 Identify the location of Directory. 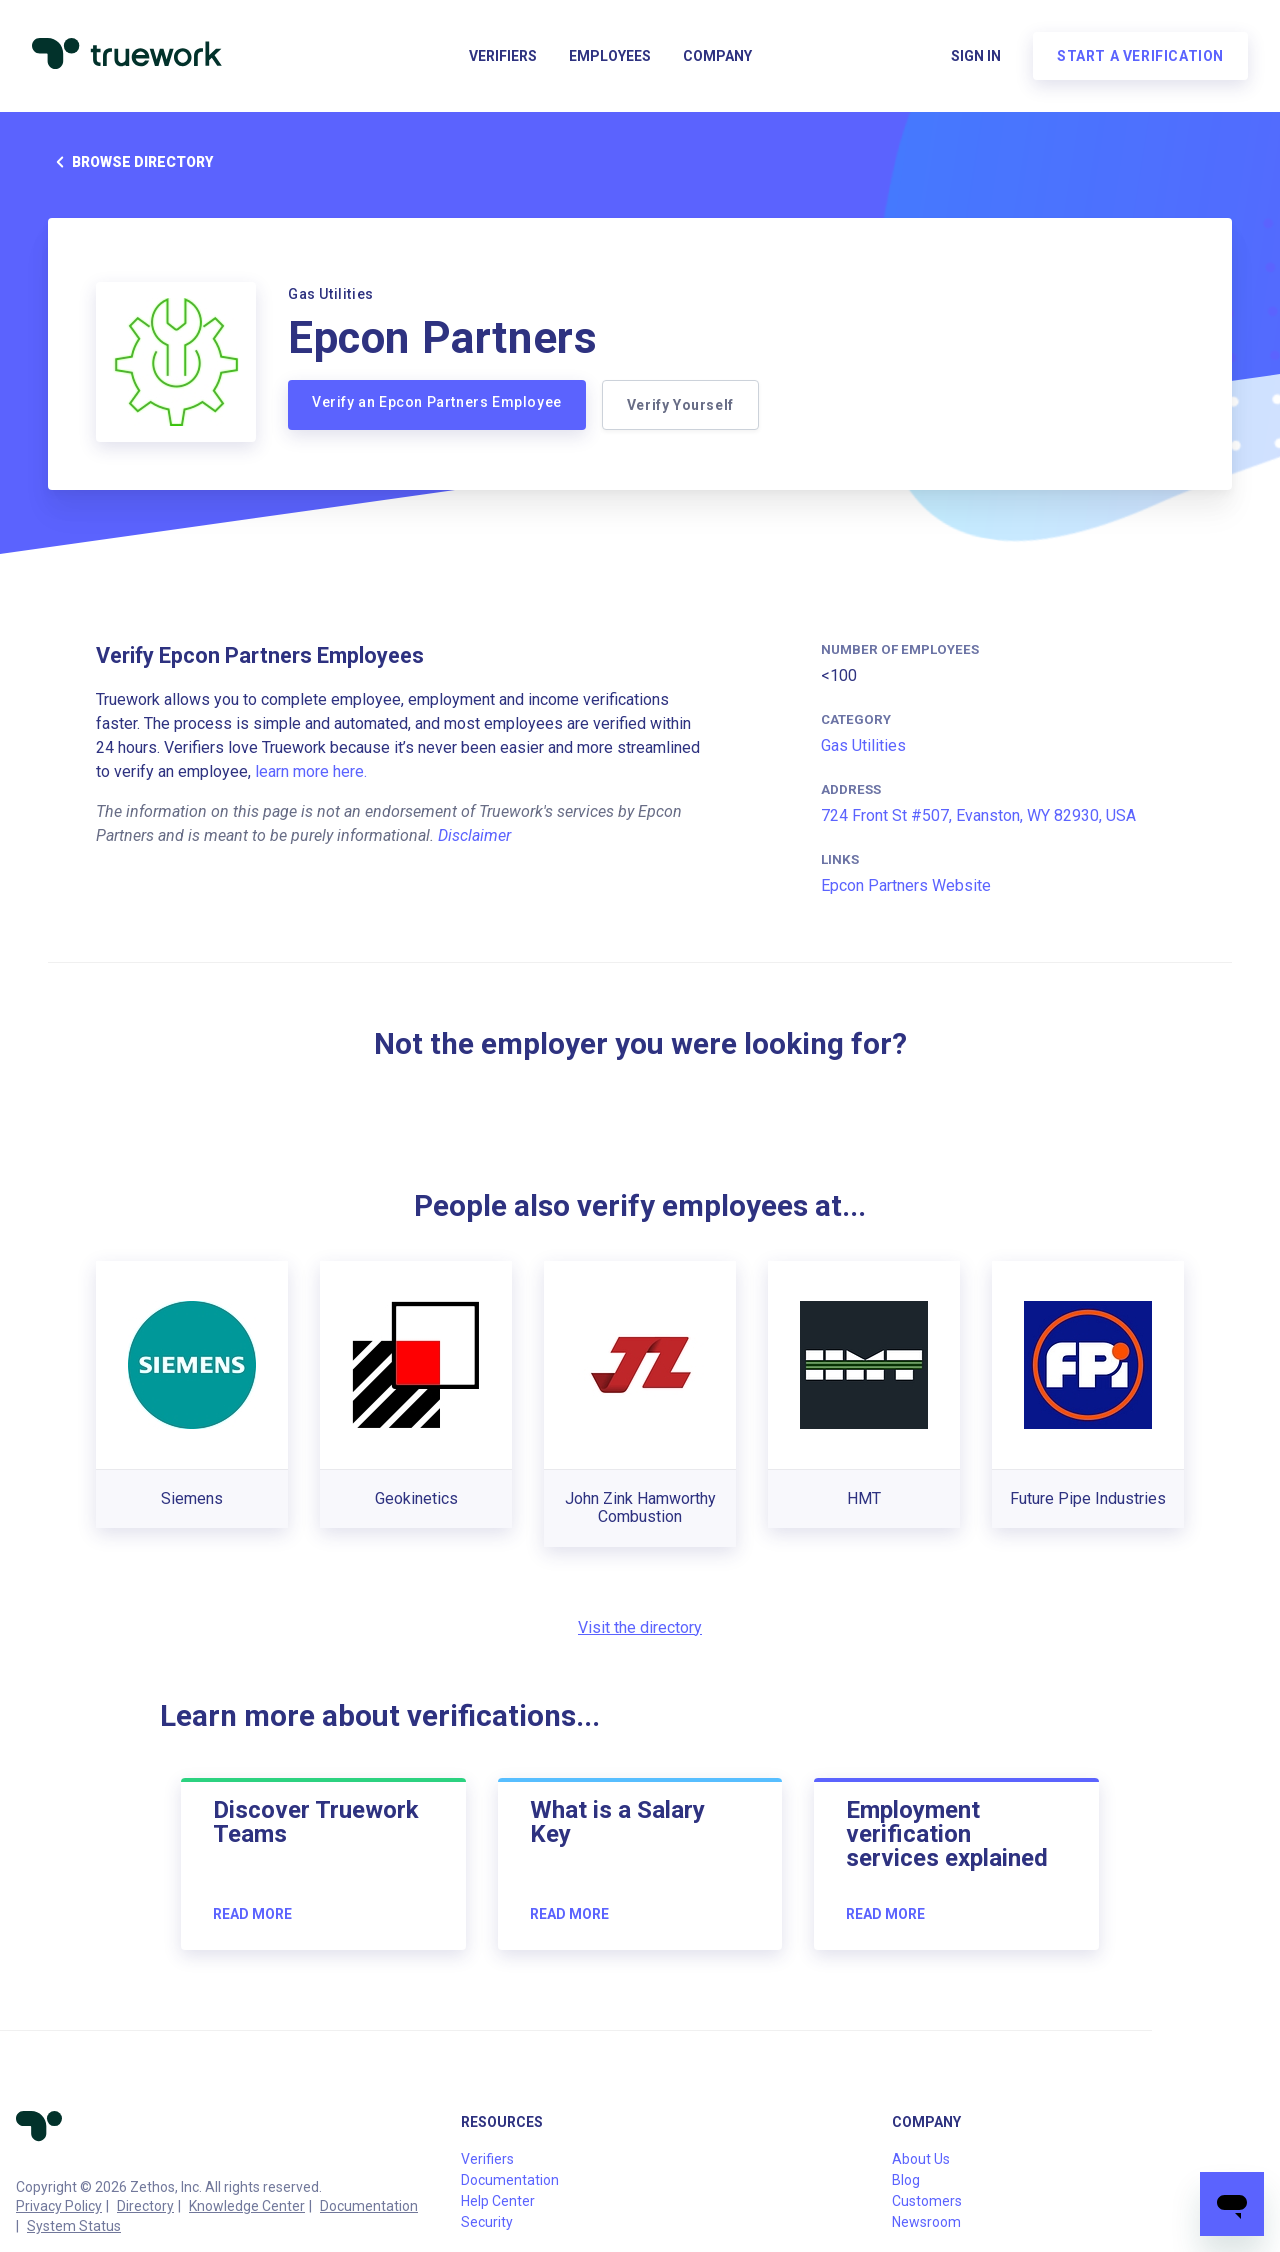
(145, 2206).